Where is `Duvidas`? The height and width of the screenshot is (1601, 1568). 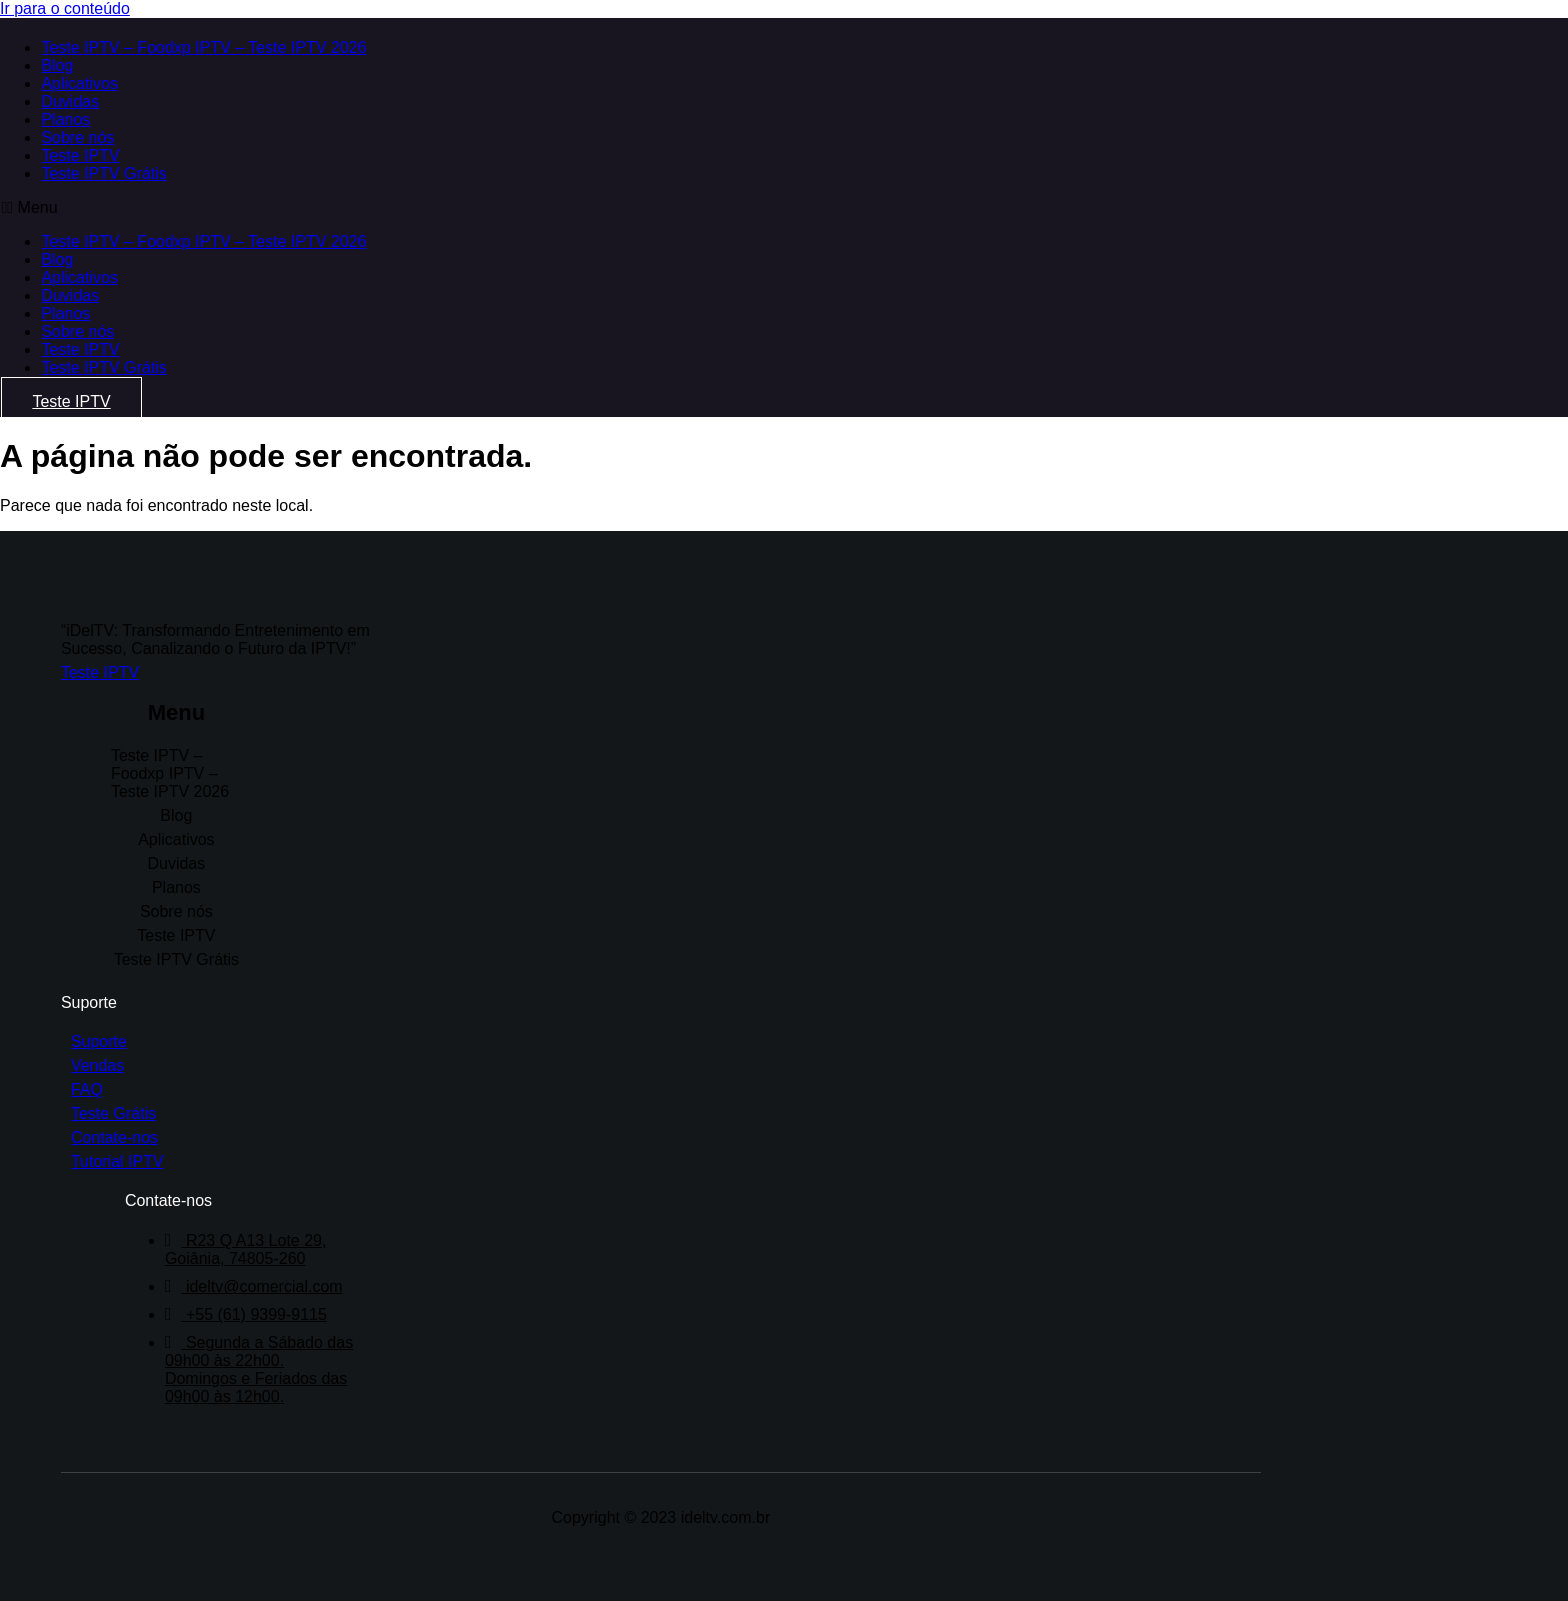
Duvidas is located at coordinates (69, 101).